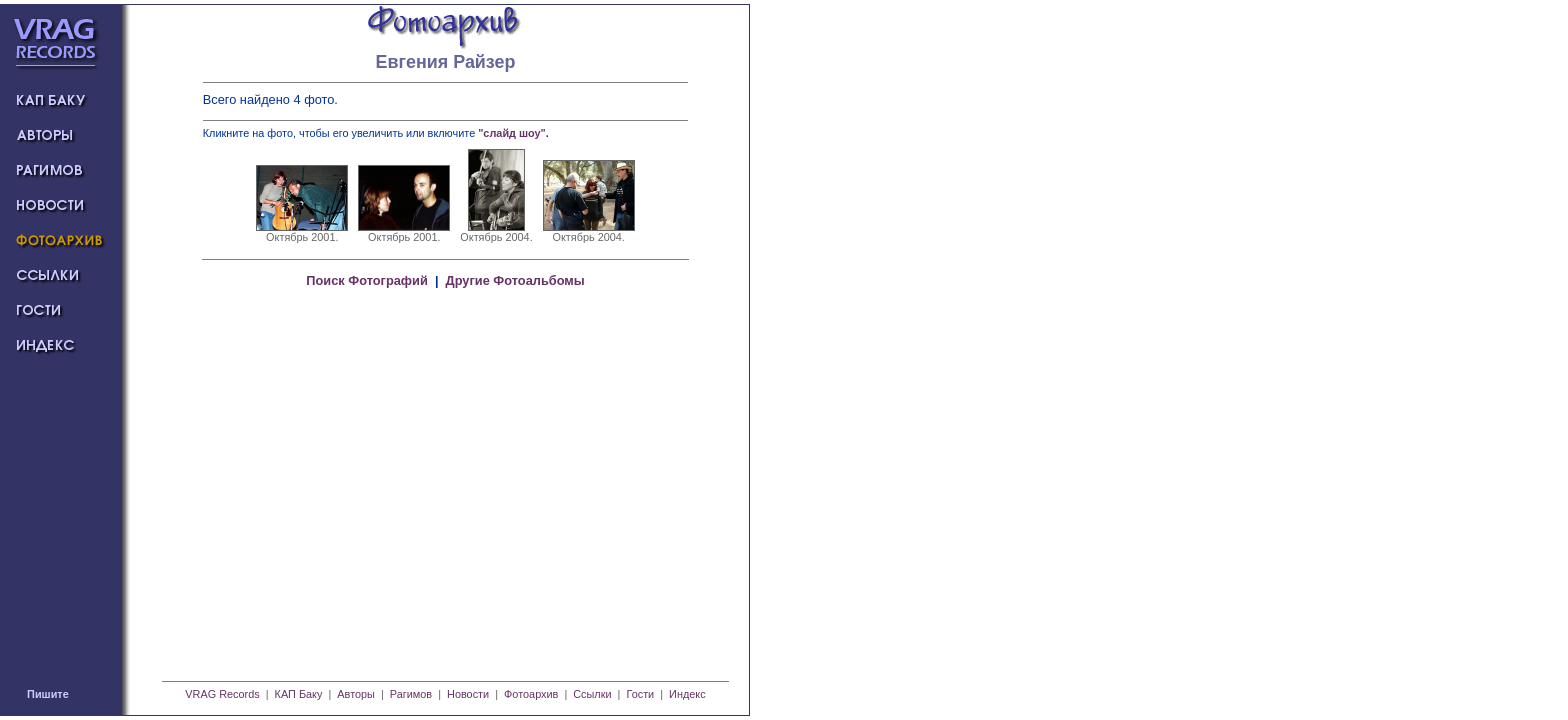 The image size is (1568, 720). Describe the element at coordinates (531, 694) in the screenshot. I see `Фотоархив` at that location.